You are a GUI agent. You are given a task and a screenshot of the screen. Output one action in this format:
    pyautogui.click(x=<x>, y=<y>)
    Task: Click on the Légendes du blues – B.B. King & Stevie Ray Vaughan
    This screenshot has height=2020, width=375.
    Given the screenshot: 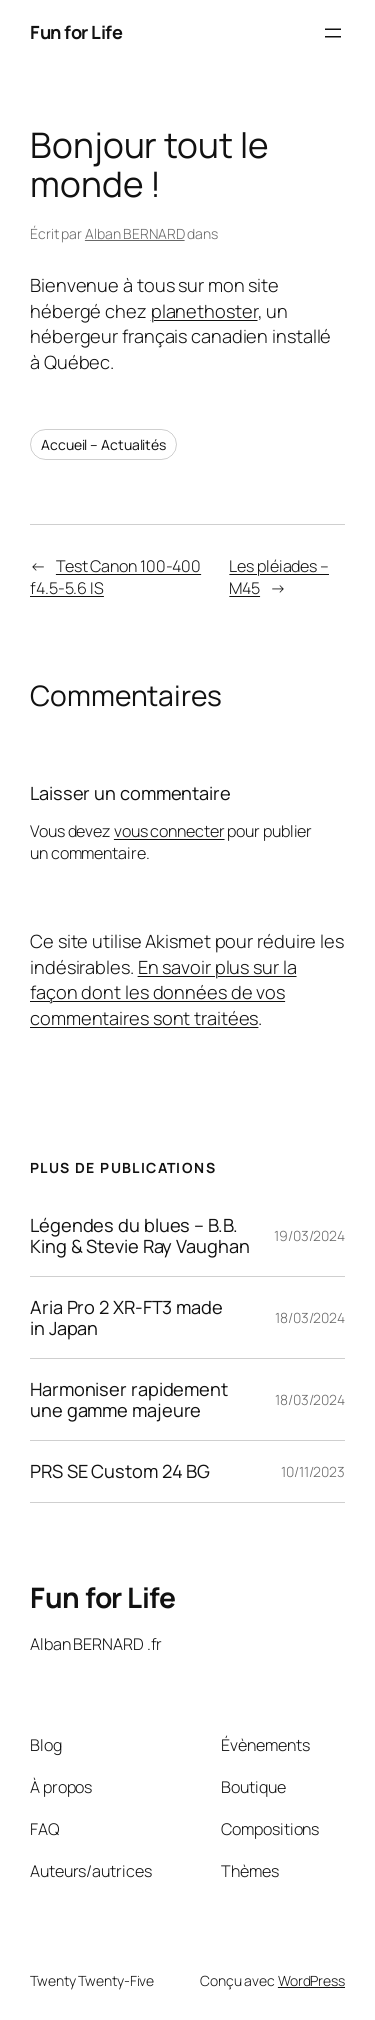 What is the action you would take?
    pyautogui.click(x=140, y=1235)
    